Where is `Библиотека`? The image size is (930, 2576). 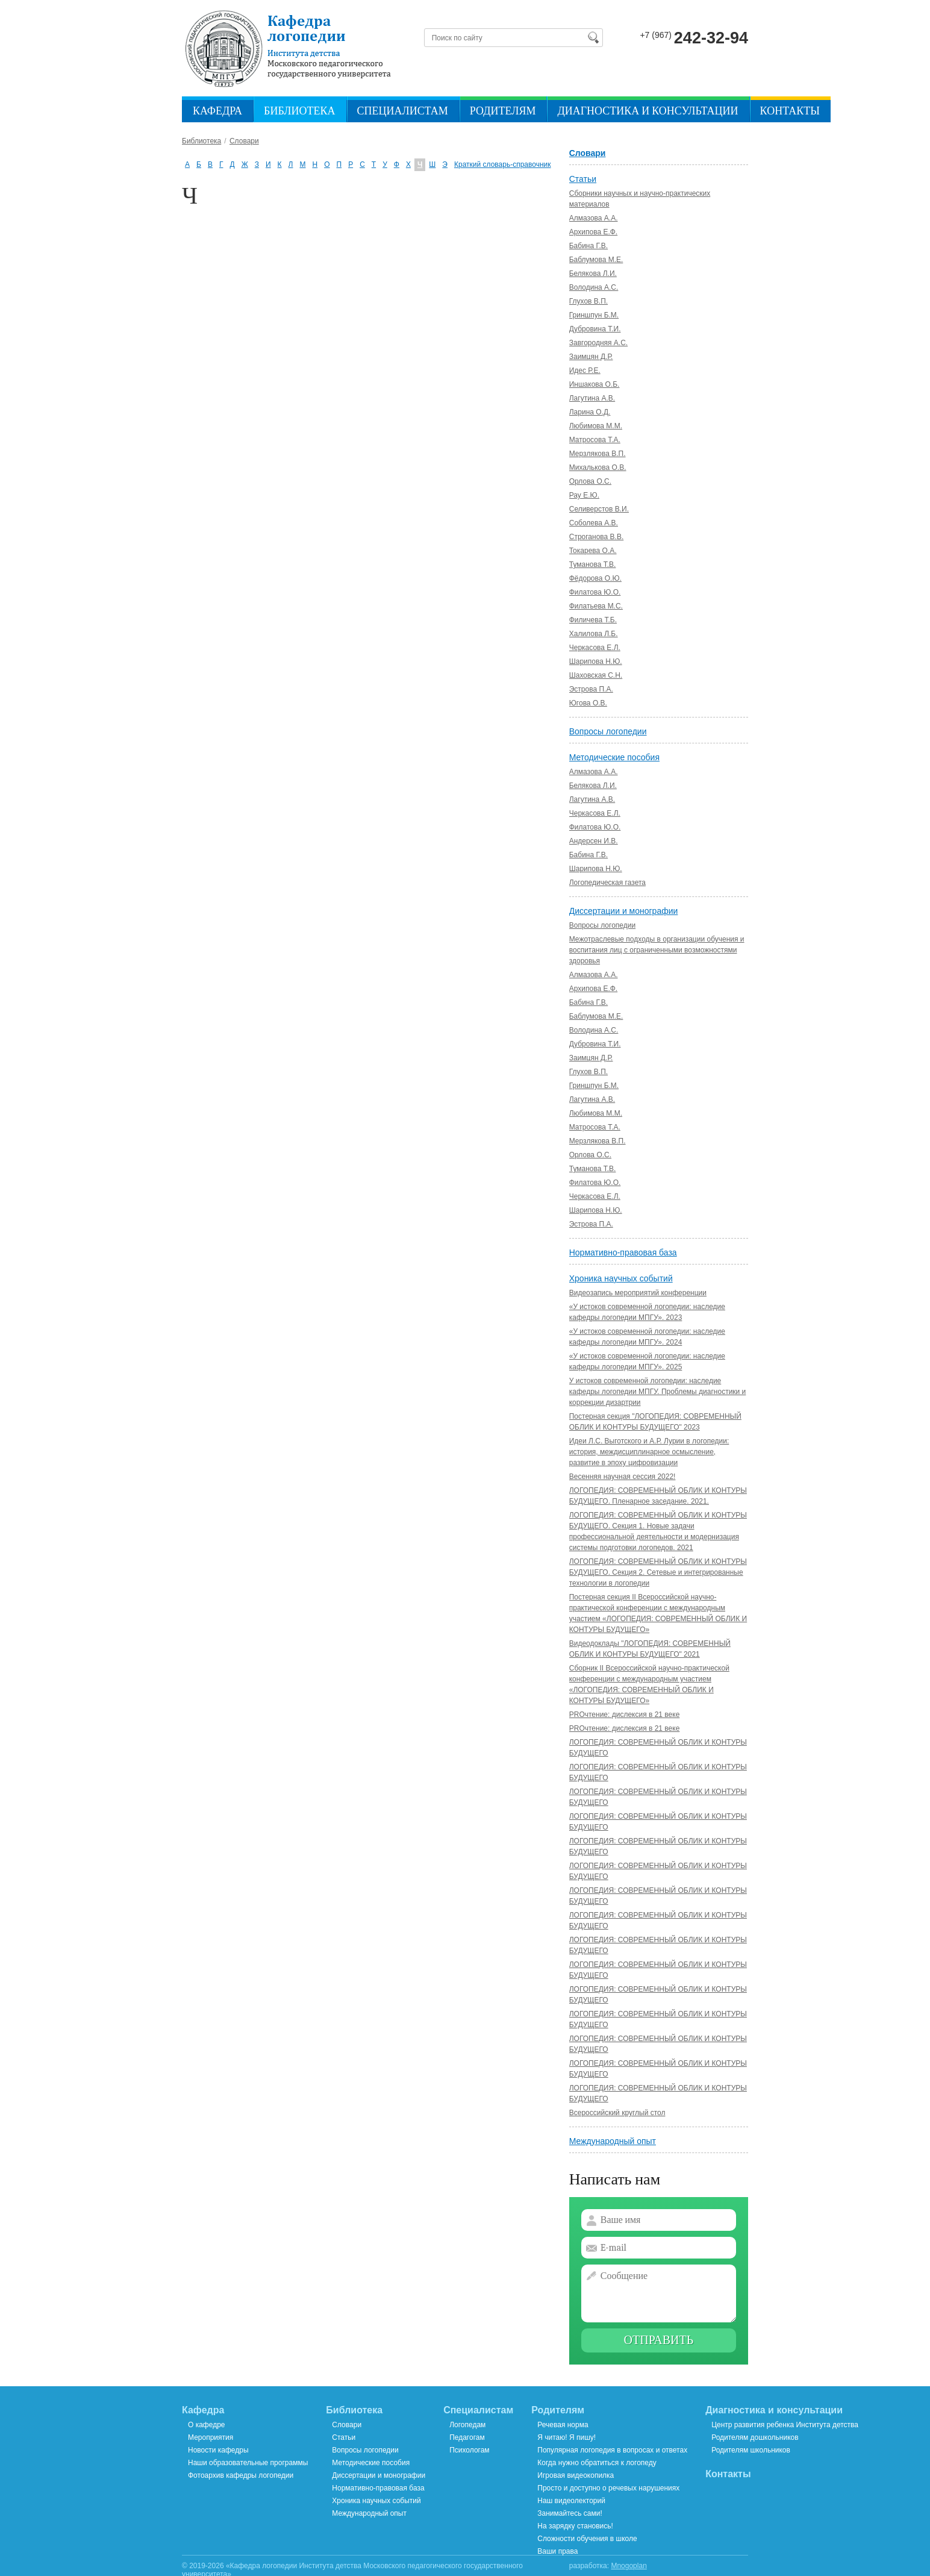
Библиотека is located at coordinates (299, 111).